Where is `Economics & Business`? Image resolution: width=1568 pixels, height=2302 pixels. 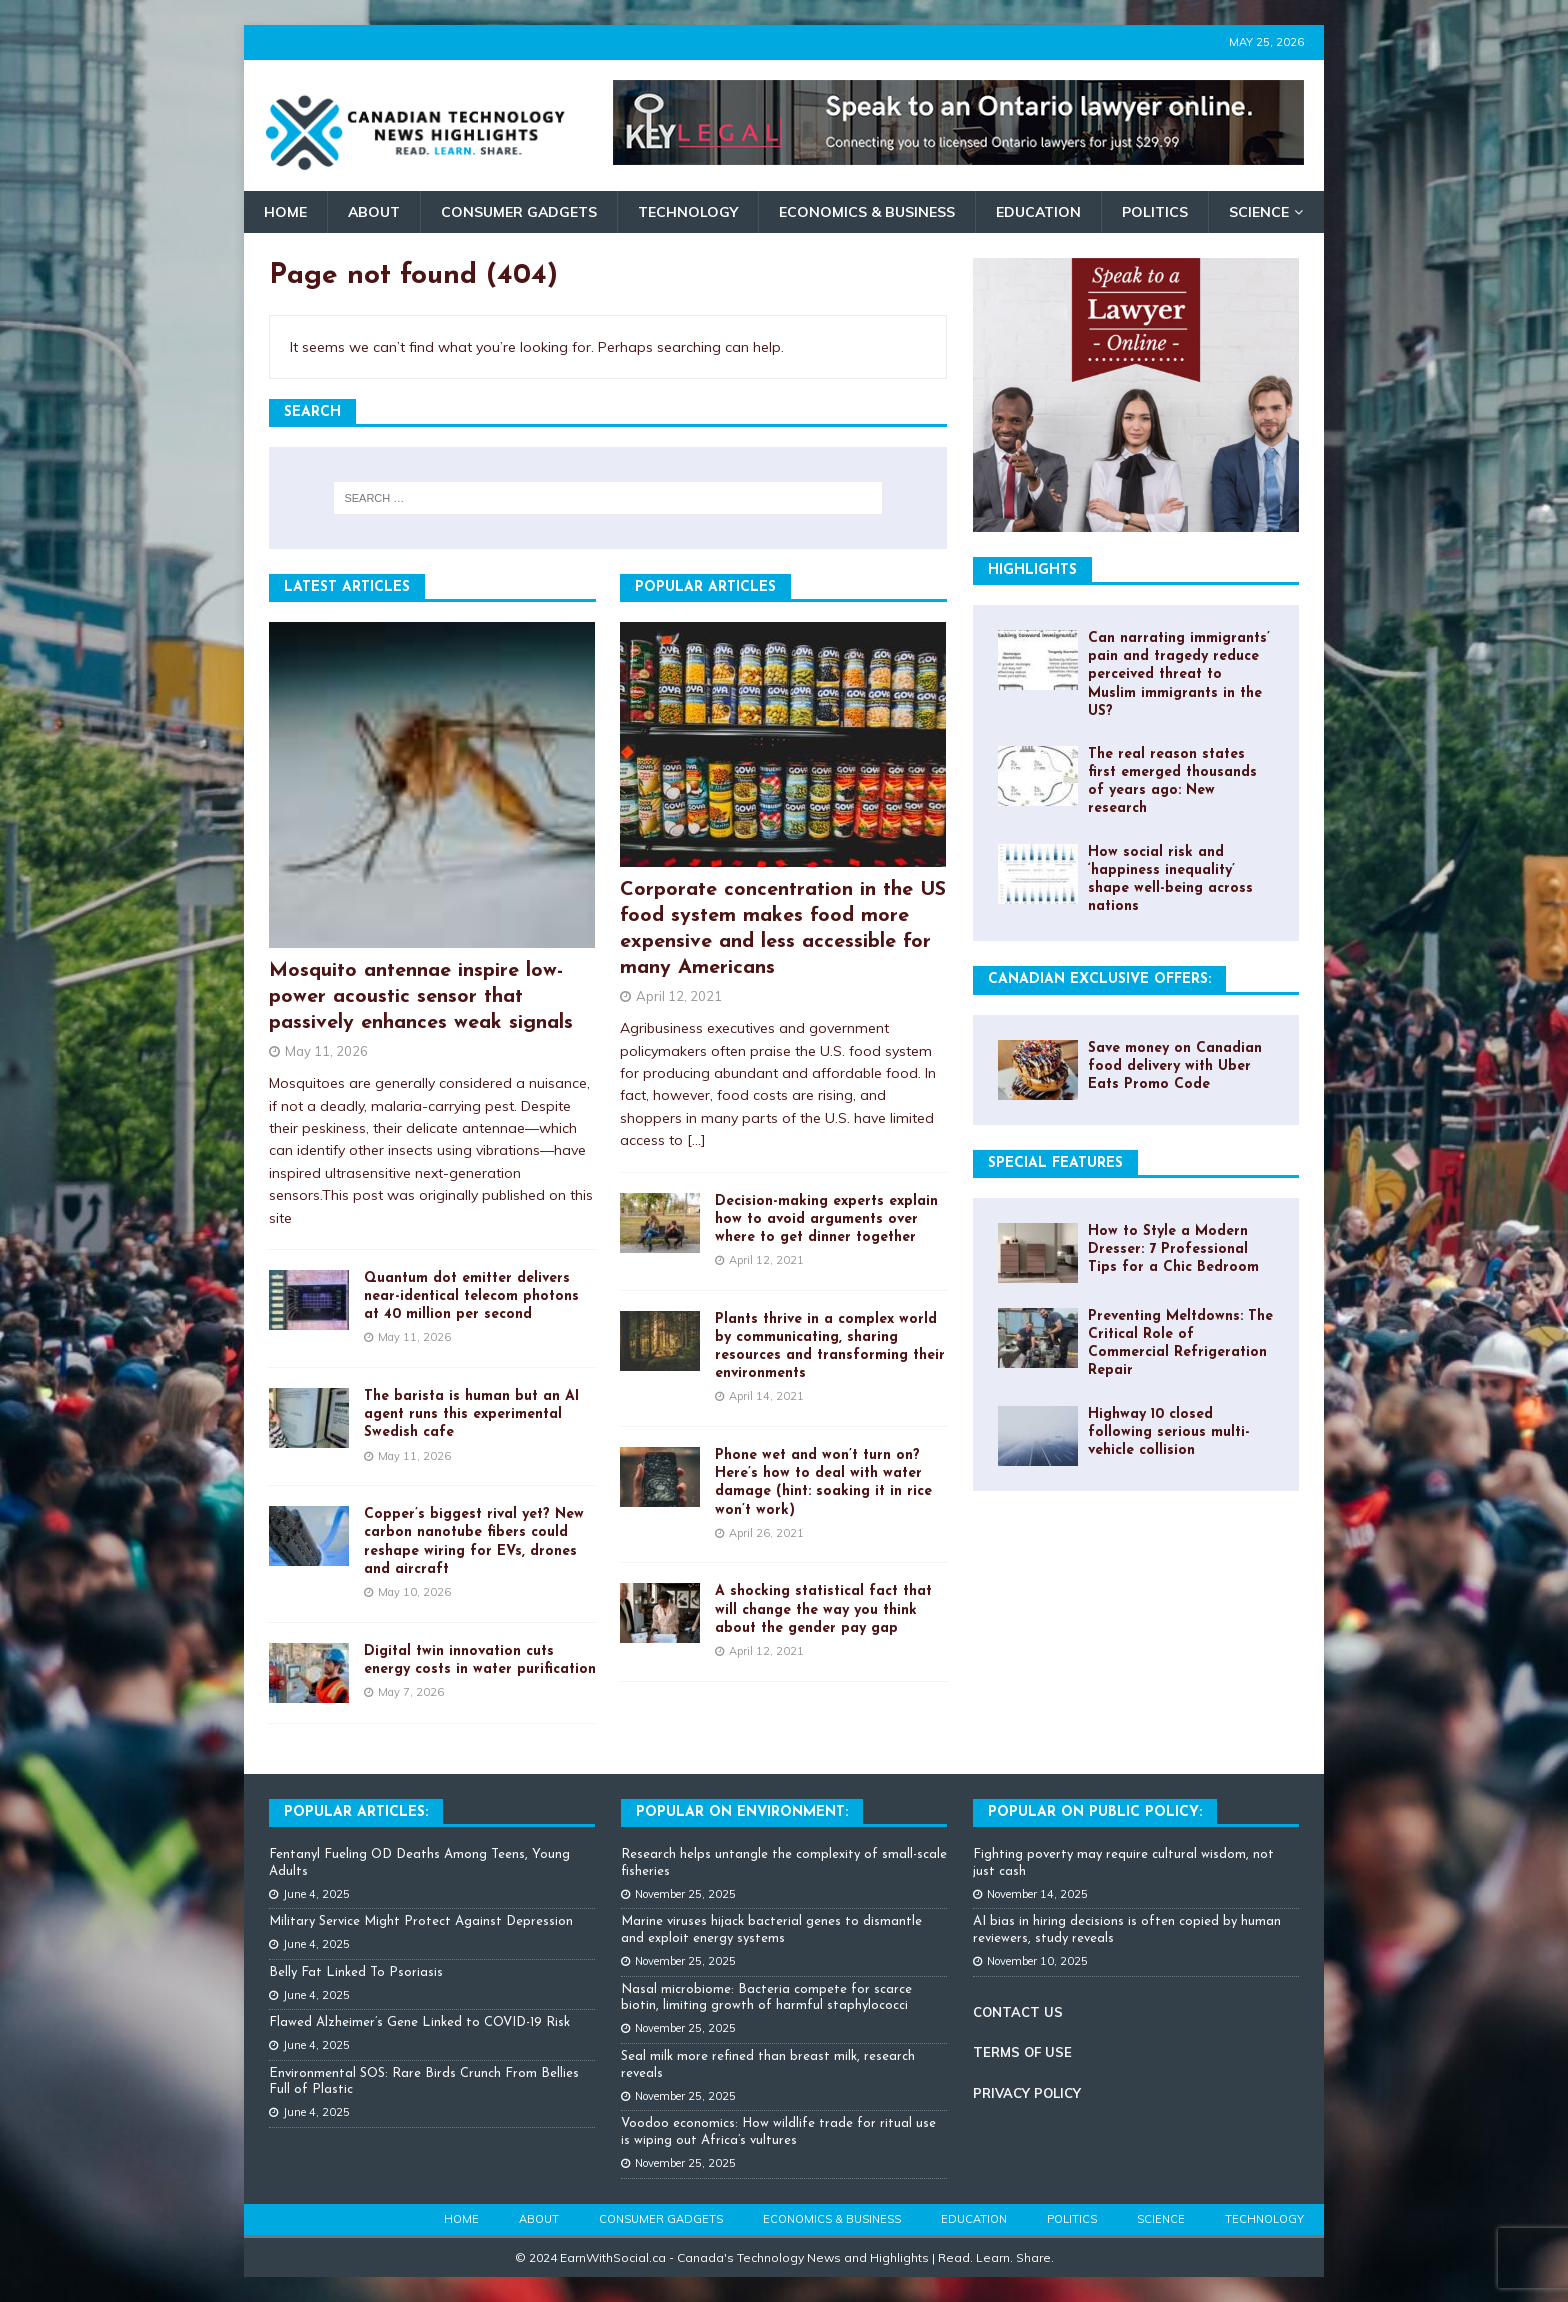
Economics & Business is located at coordinates (867, 212).